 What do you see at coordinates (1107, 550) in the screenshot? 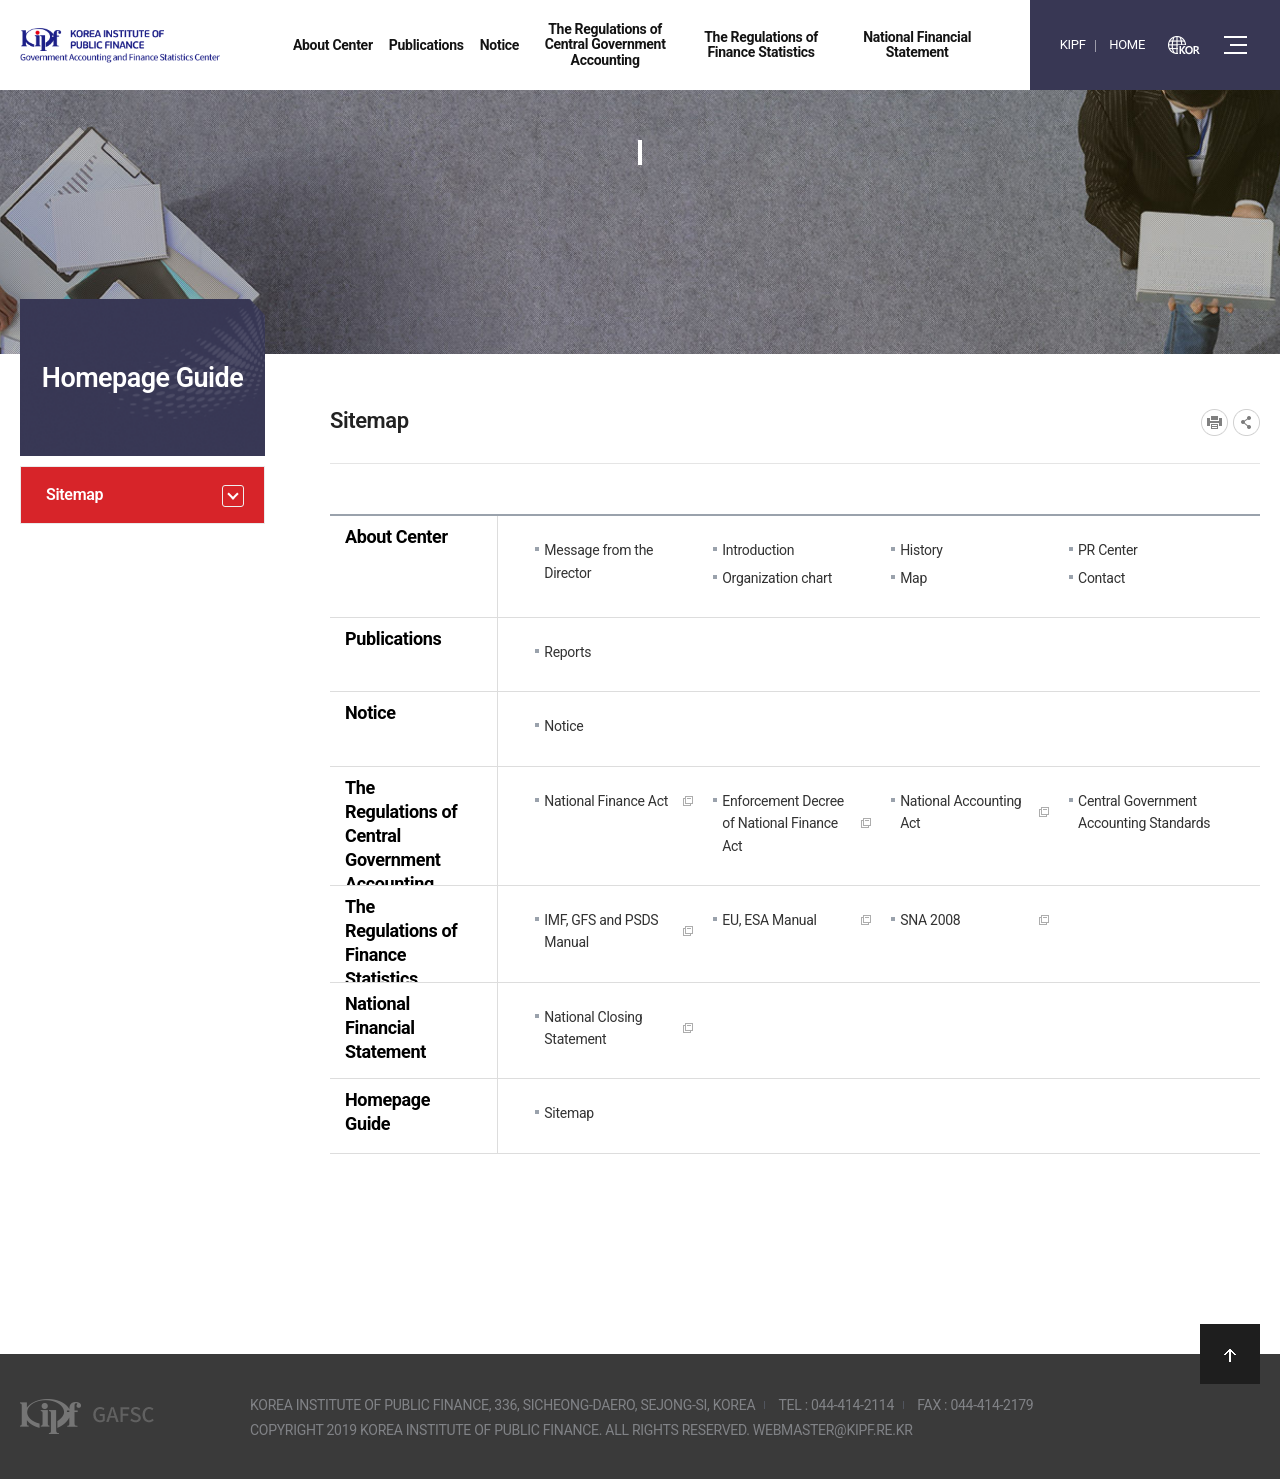
I see `PR Center` at bounding box center [1107, 550].